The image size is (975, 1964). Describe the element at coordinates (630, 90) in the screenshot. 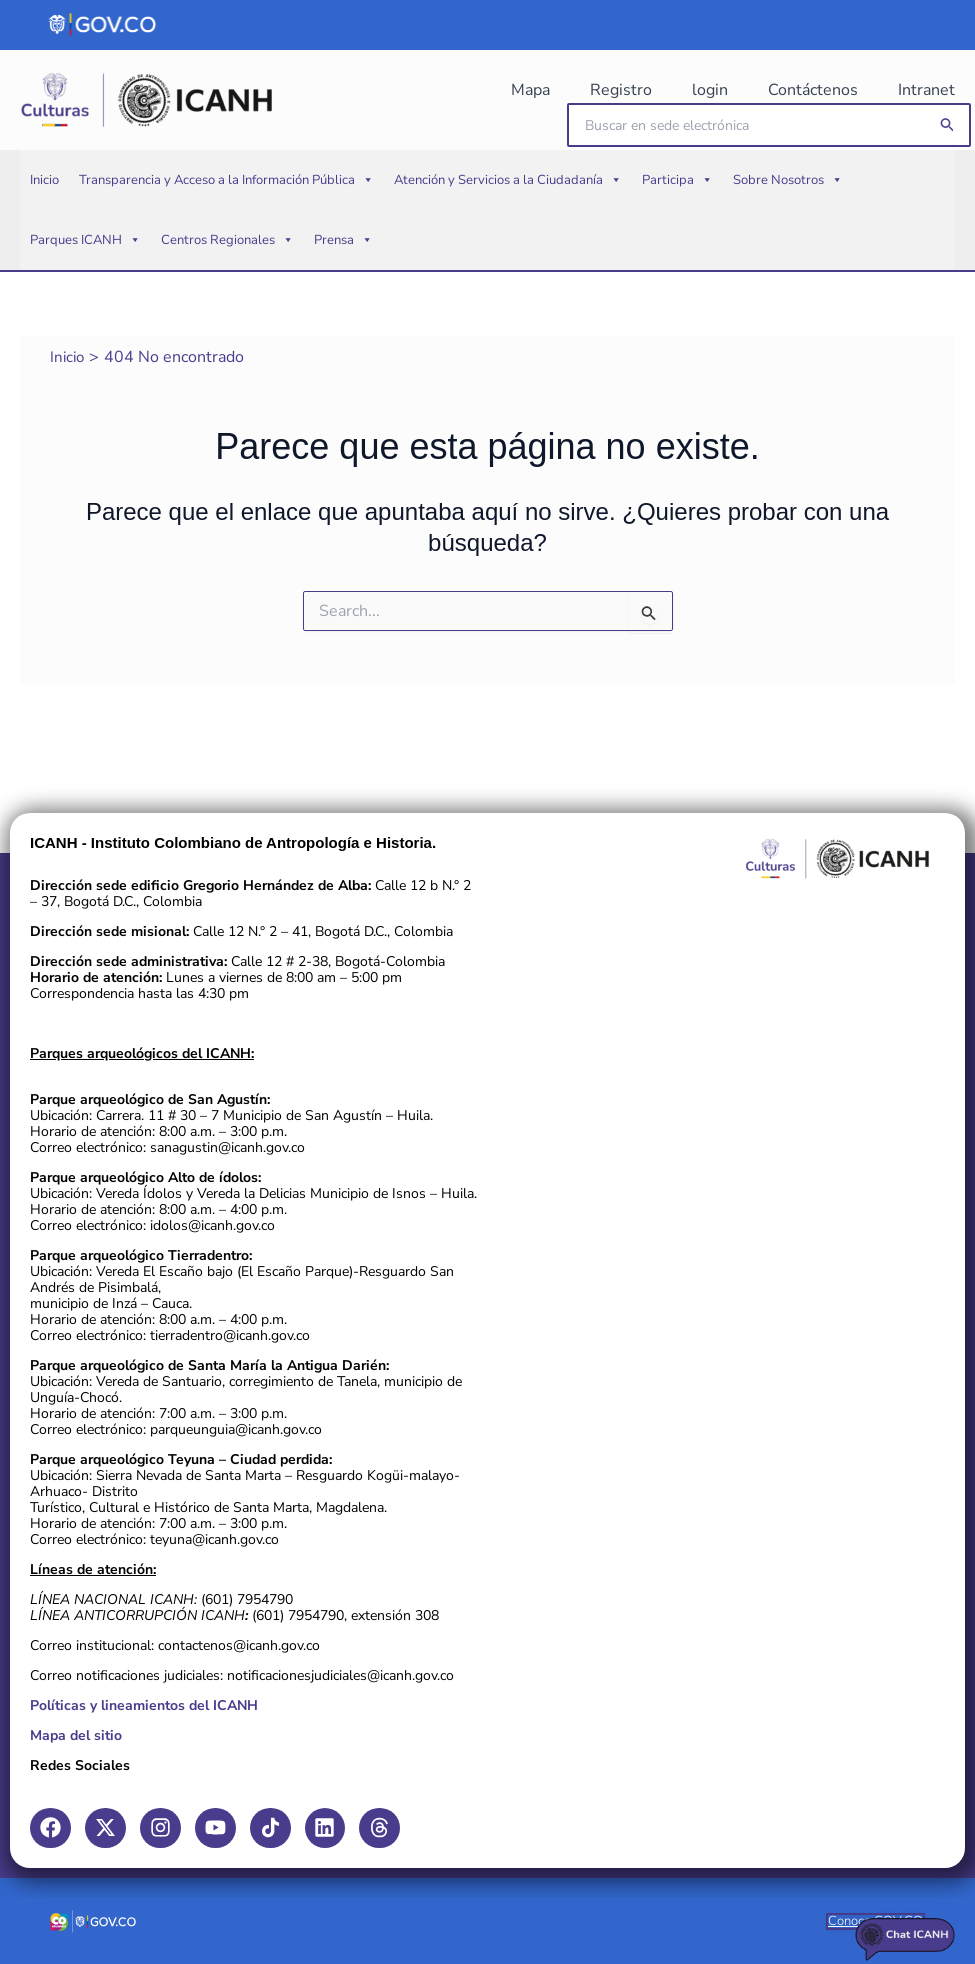

I see `Mapa` at that location.